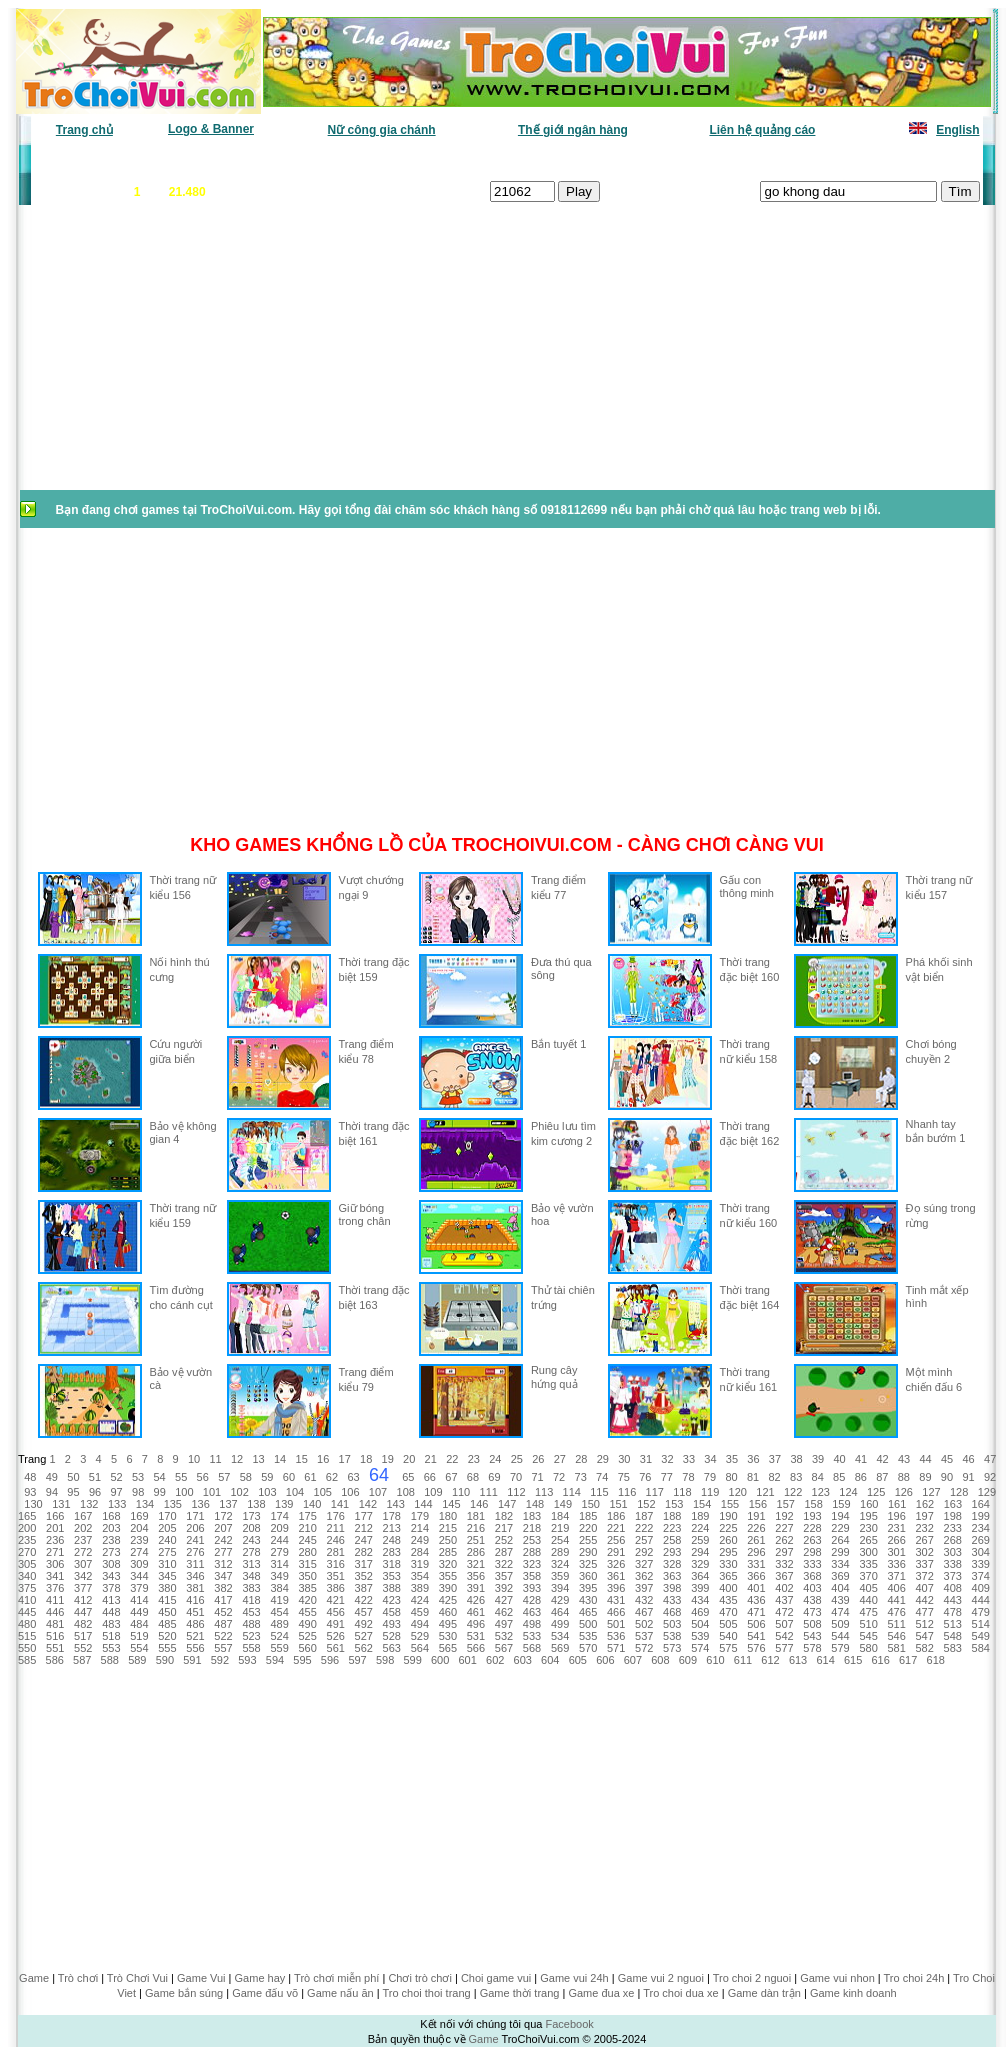 The image size is (1006, 2055). Describe the element at coordinates (840, 1576) in the screenshot. I see `369` at that location.